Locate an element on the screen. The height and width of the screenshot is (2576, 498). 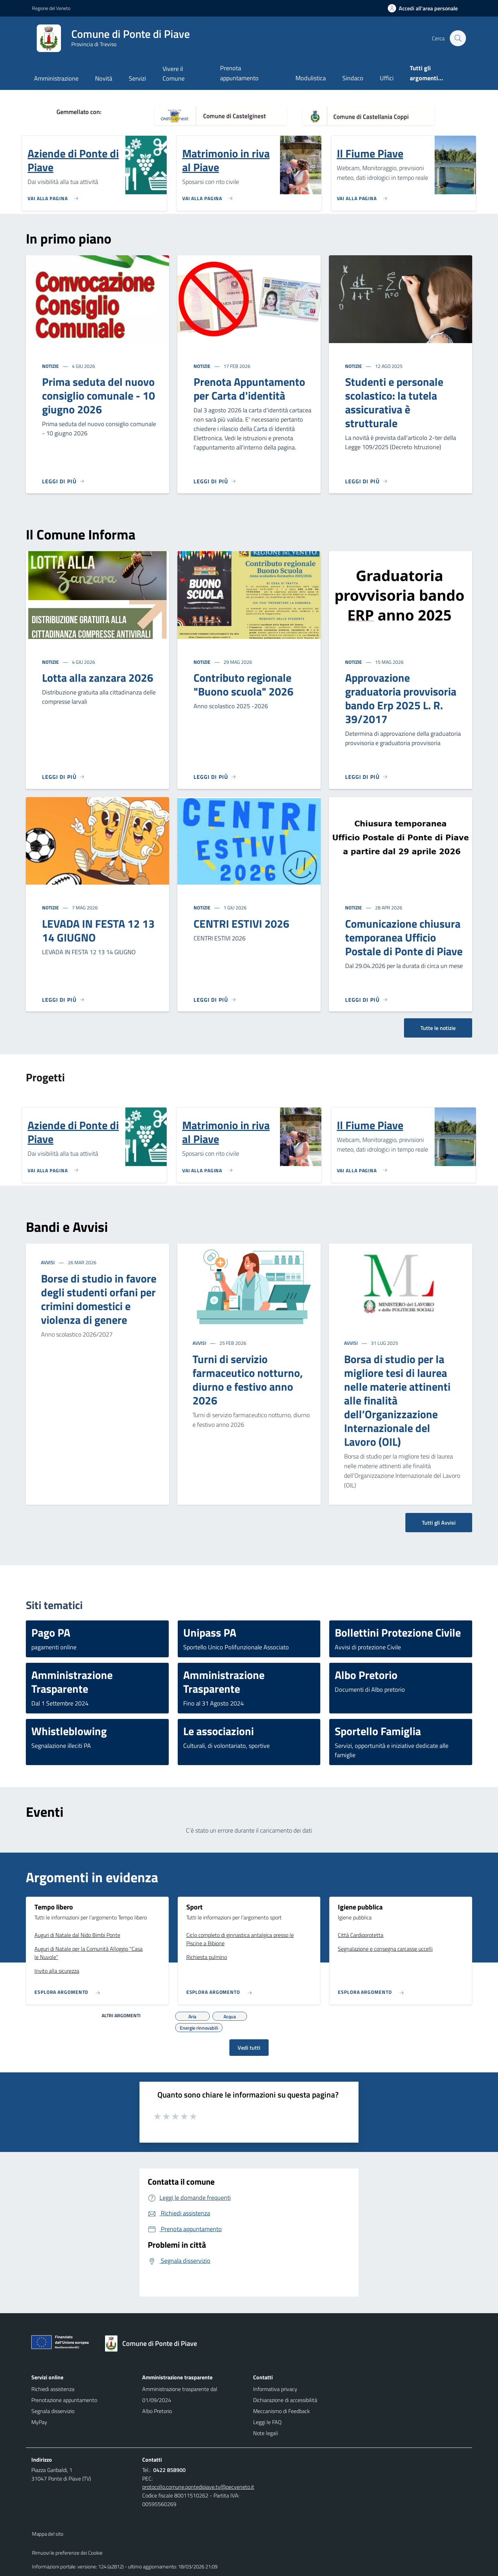
Servizi is located at coordinates (137, 78).